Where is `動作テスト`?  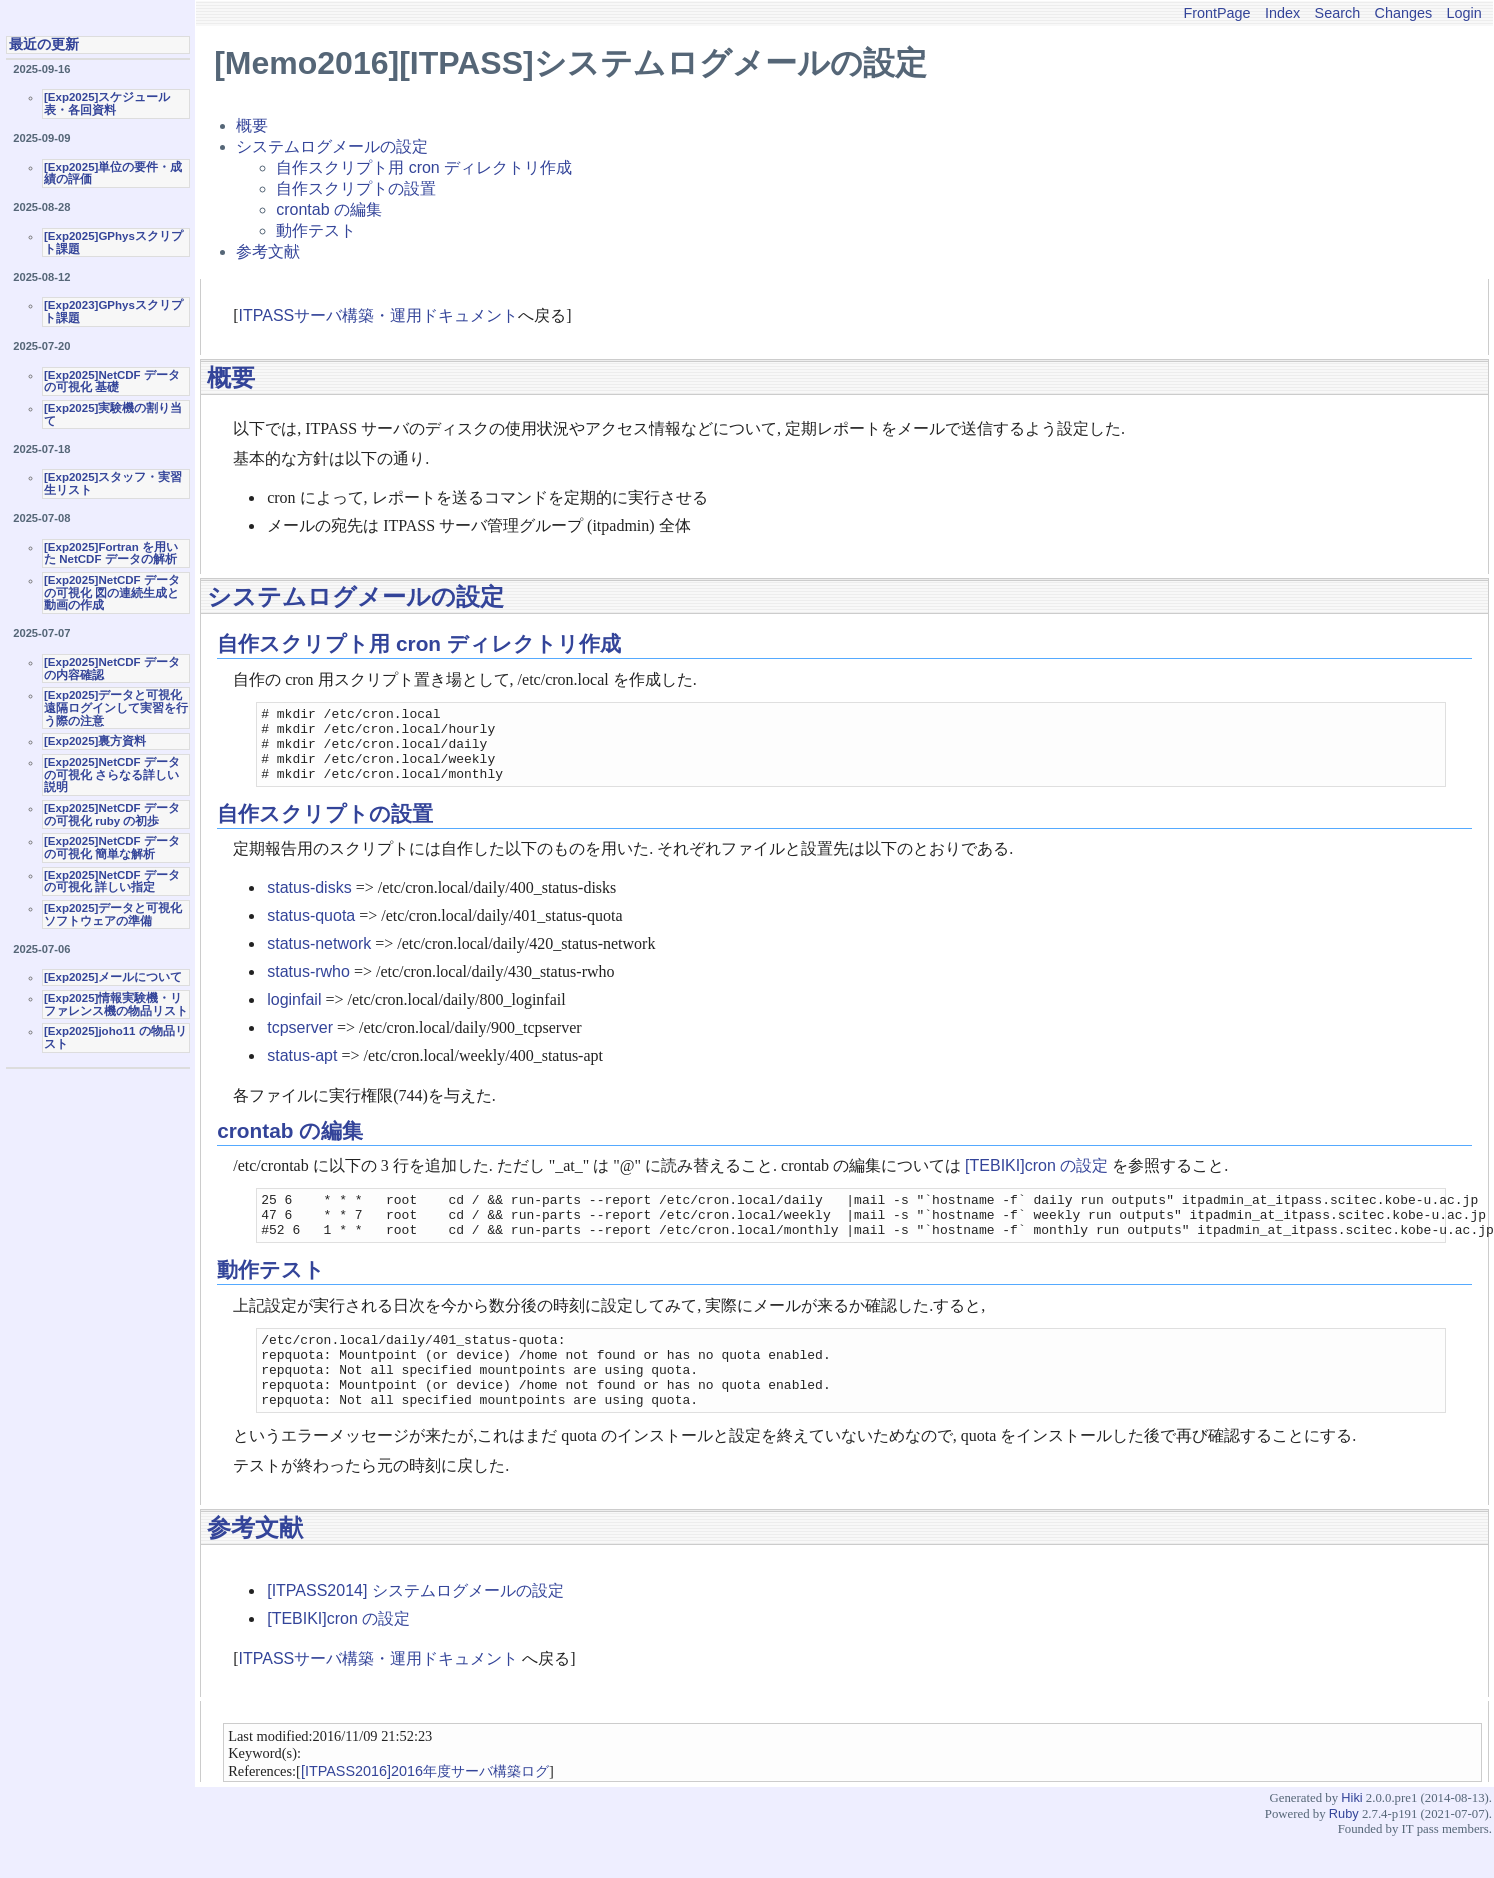
動作テスト is located at coordinates (316, 230).